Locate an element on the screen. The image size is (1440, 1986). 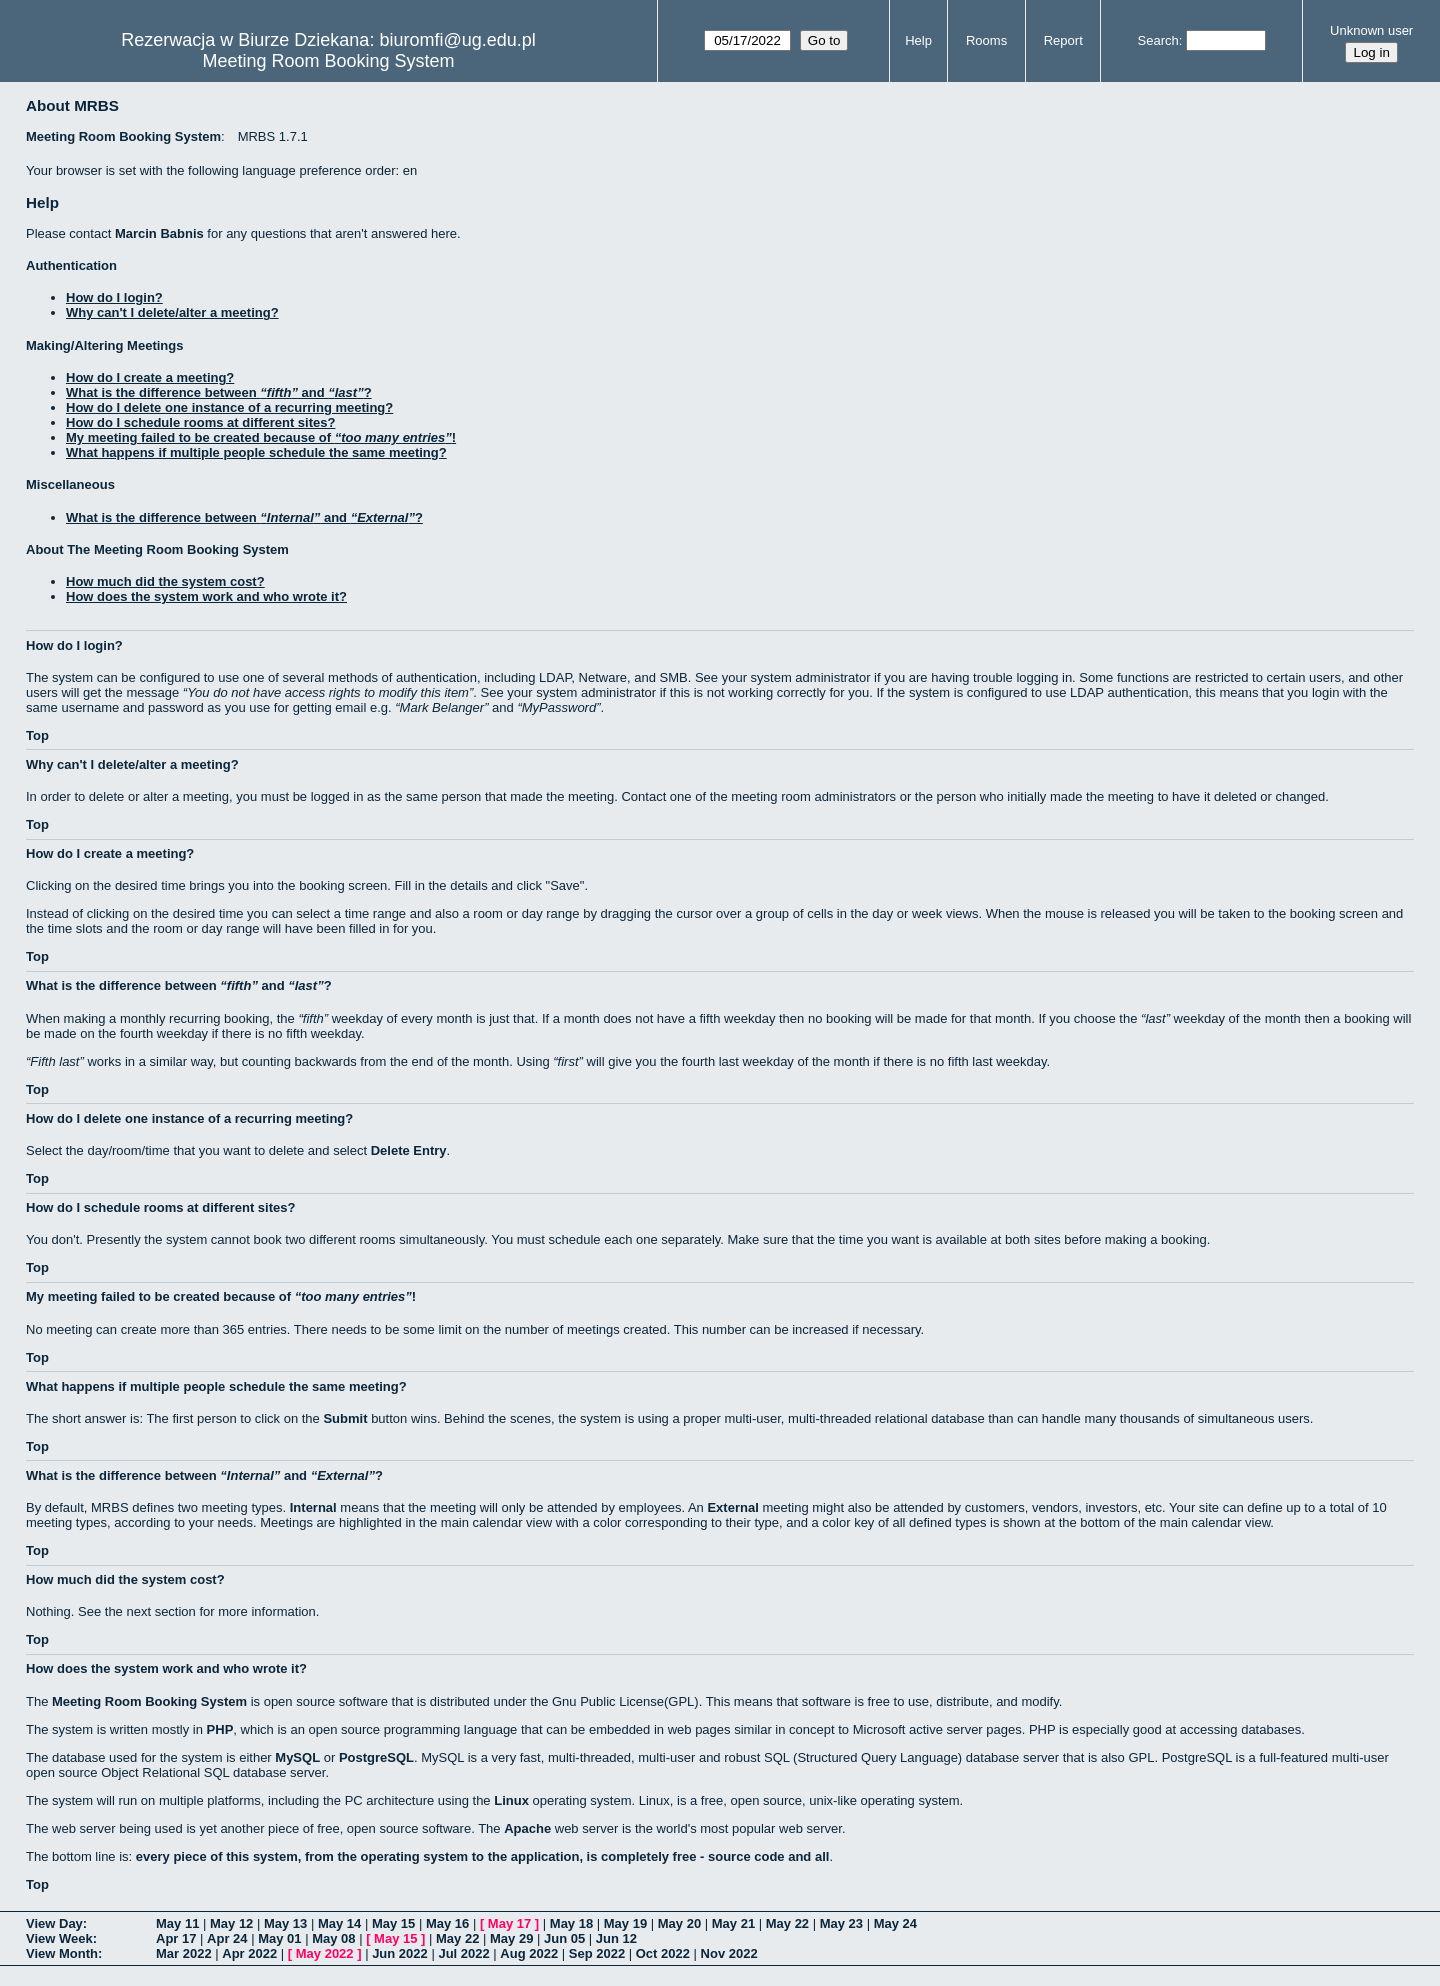
May 11 is located at coordinates (177, 1923).